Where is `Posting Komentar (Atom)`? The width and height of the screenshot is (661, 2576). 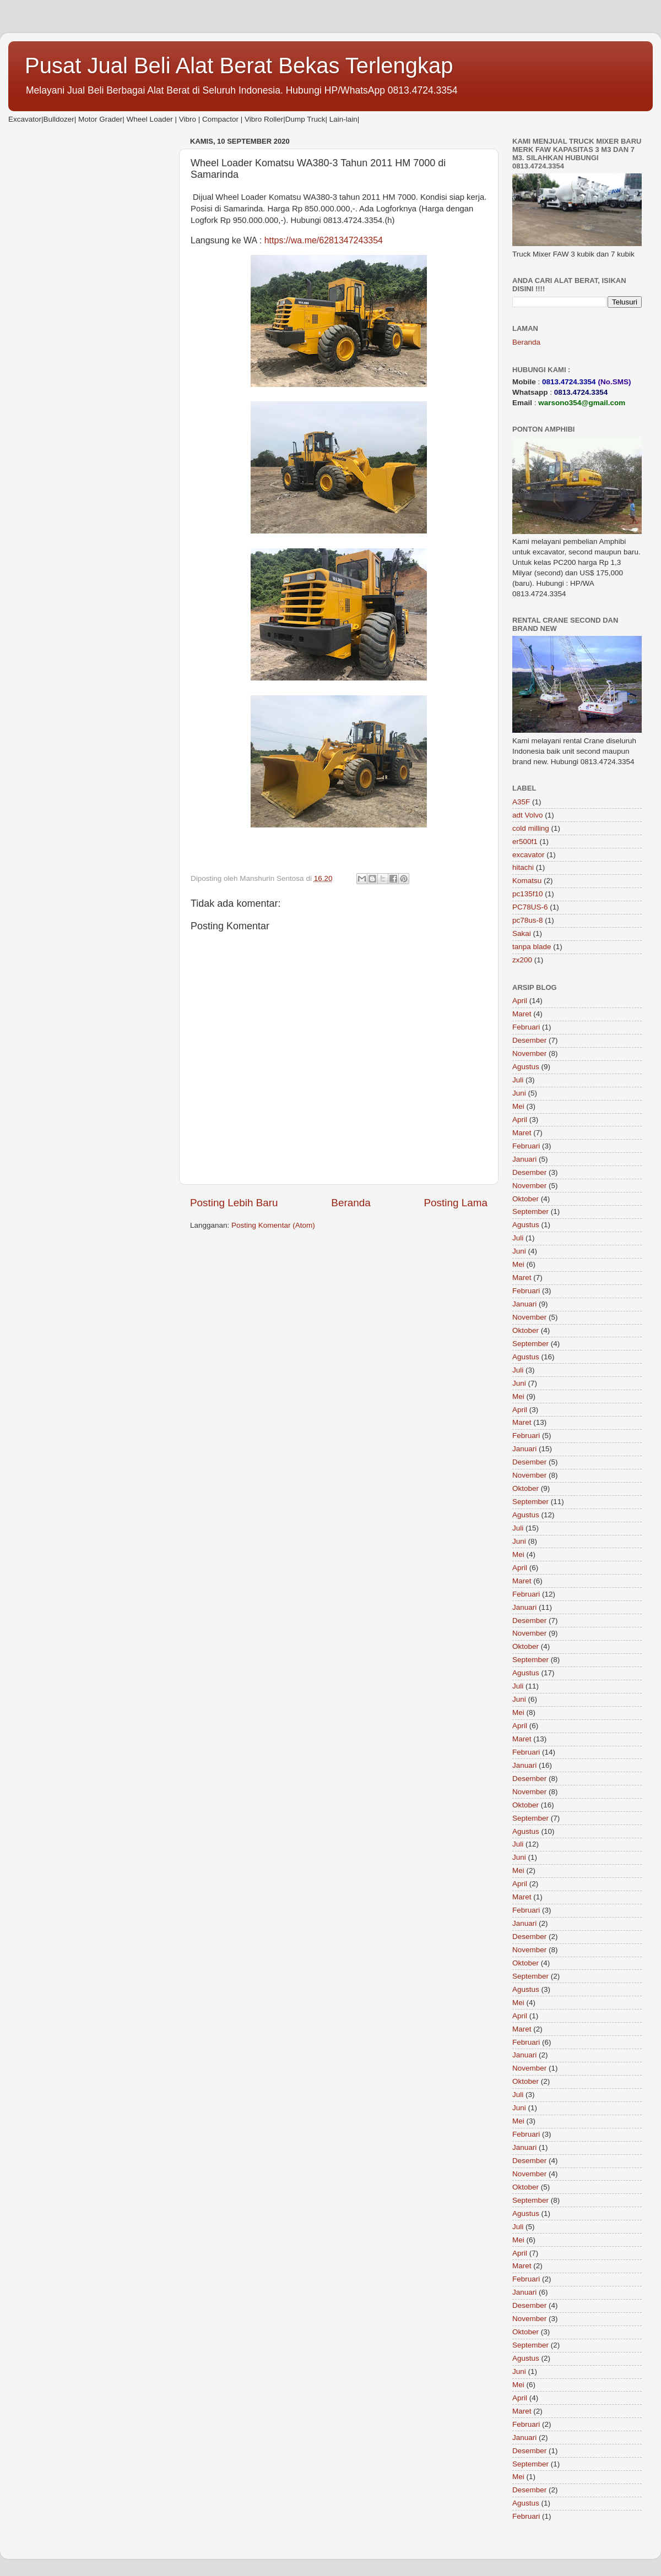
Posting Komentar (Atom) is located at coordinates (273, 1225).